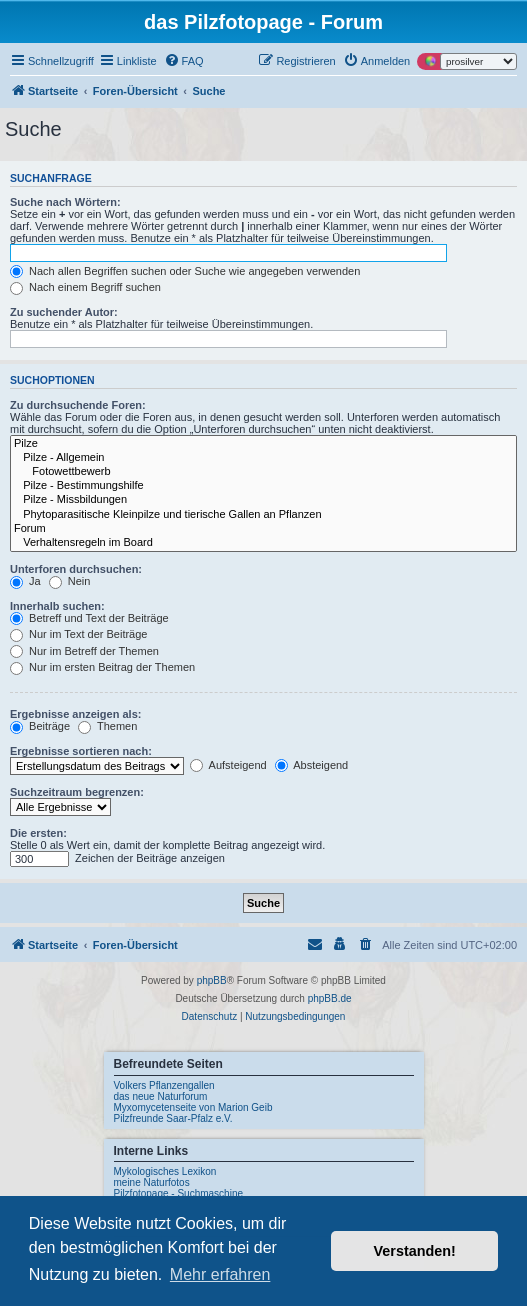 The height and width of the screenshot is (1306, 527). What do you see at coordinates (263, 529) in the screenshot?
I see `Forum` at bounding box center [263, 529].